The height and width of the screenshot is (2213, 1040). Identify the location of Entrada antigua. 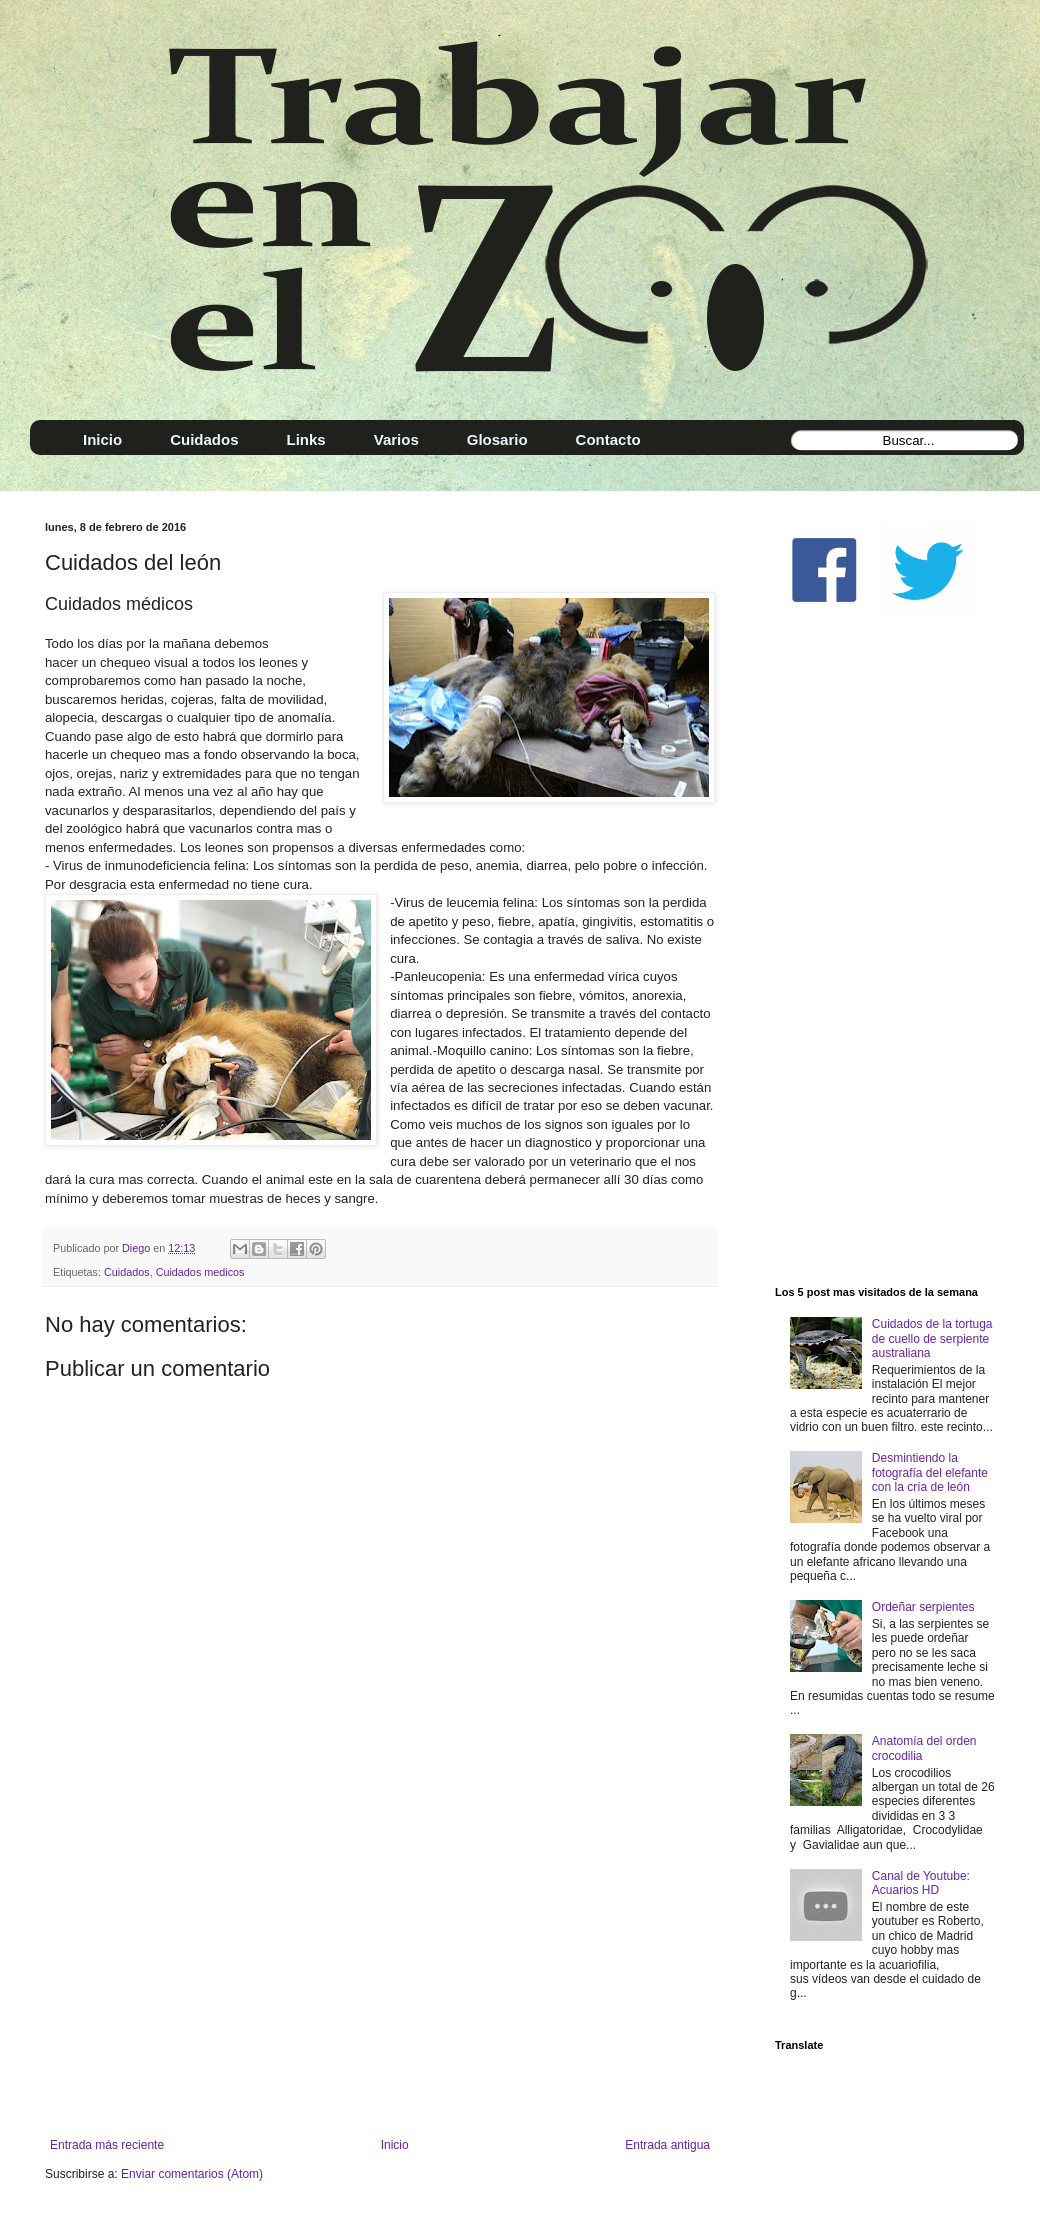
(667, 2145).